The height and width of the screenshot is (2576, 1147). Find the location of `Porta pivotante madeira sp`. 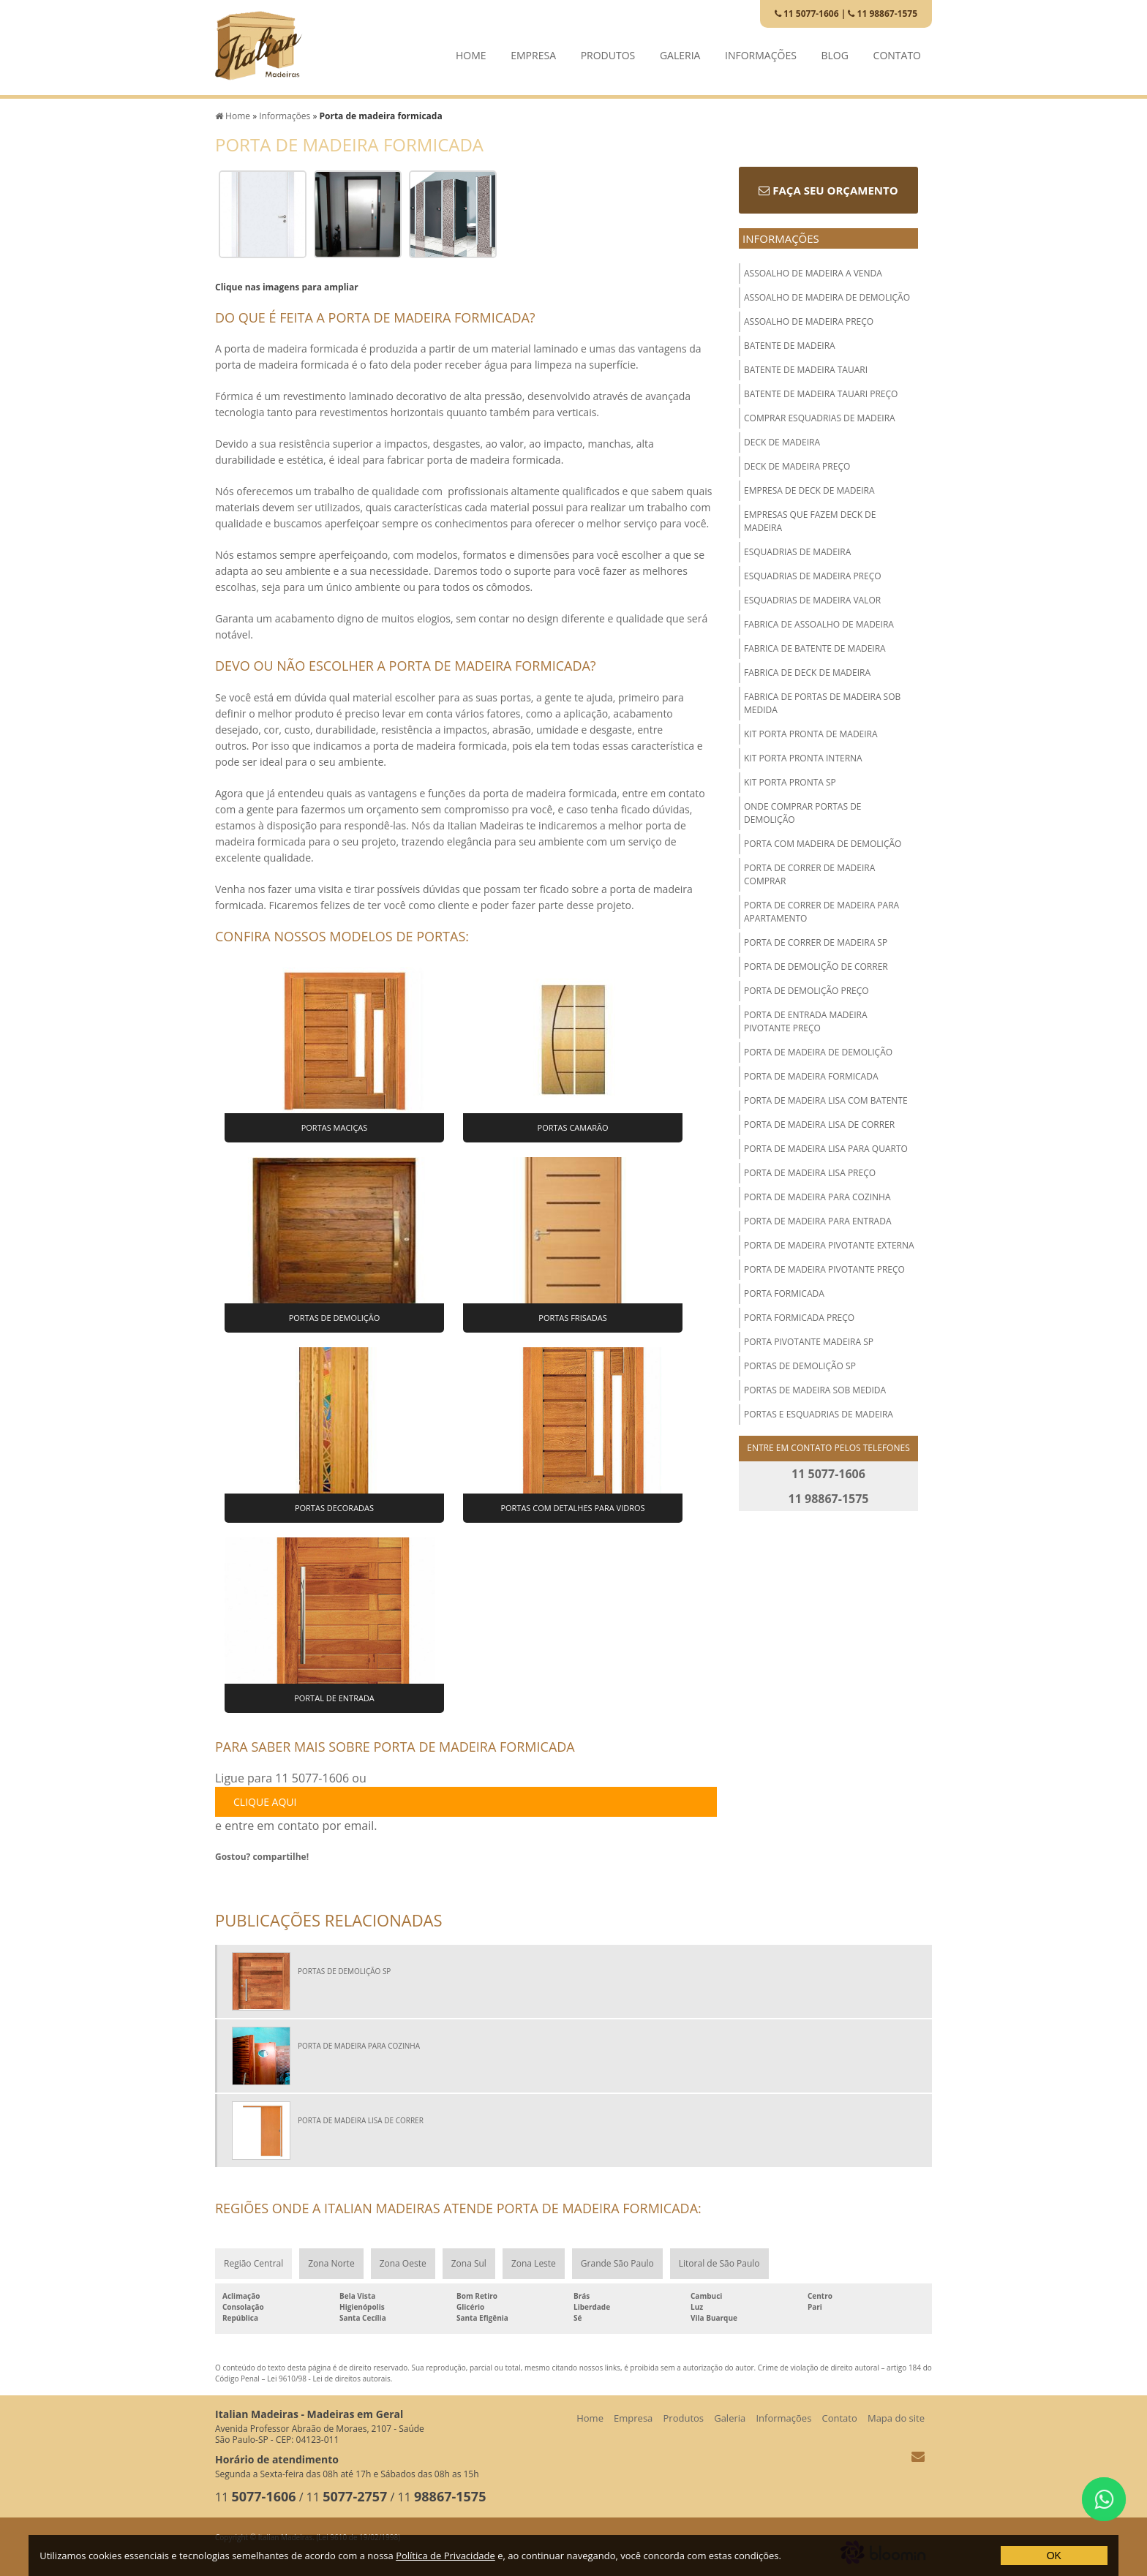

Porta pivotante madeira sp is located at coordinates (808, 1342).